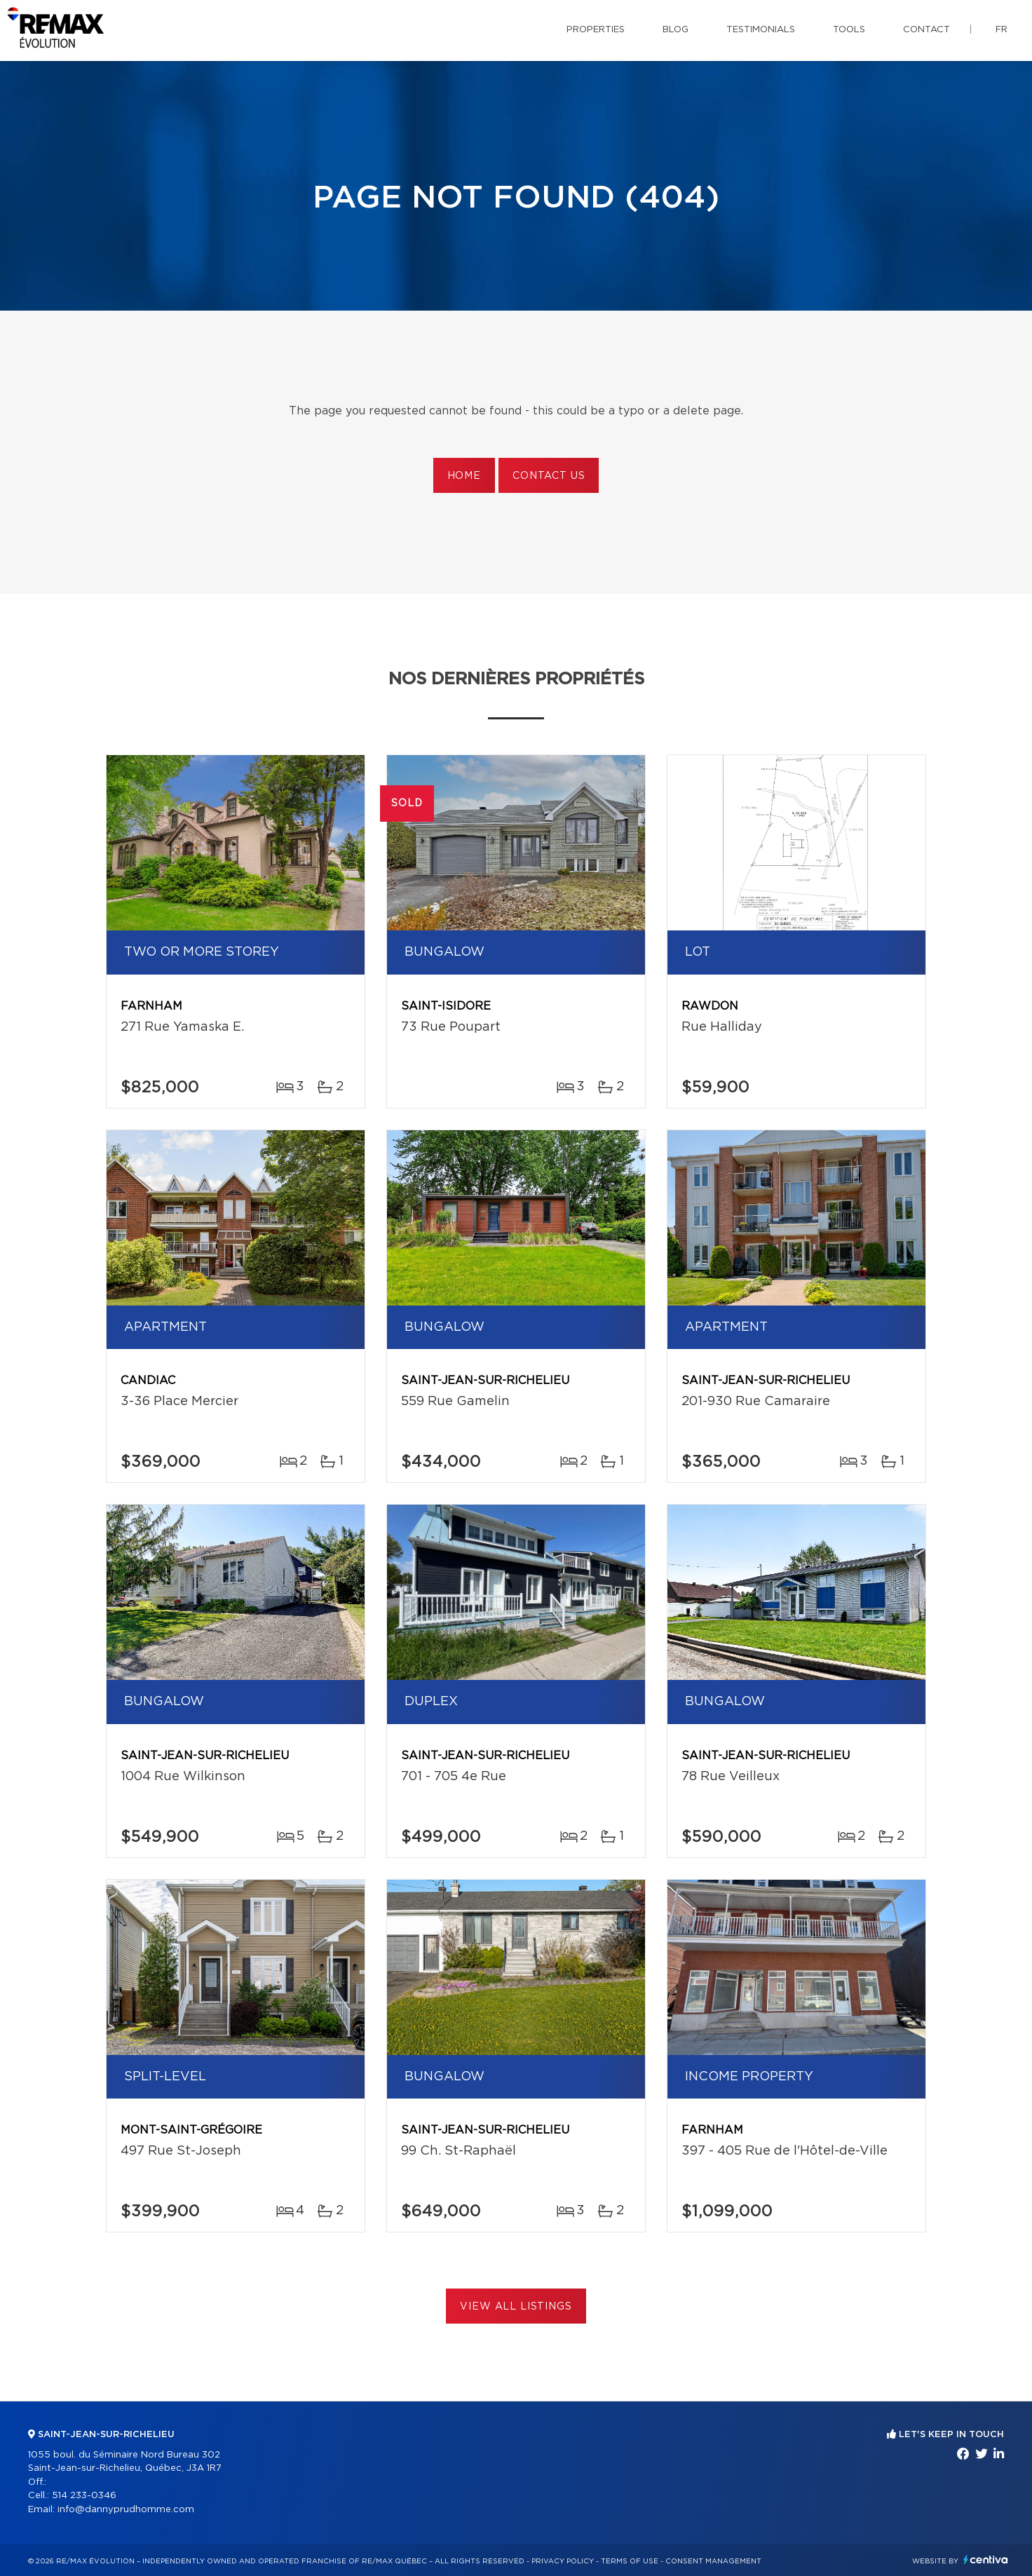  I want to click on Consent management, so click(713, 2561).